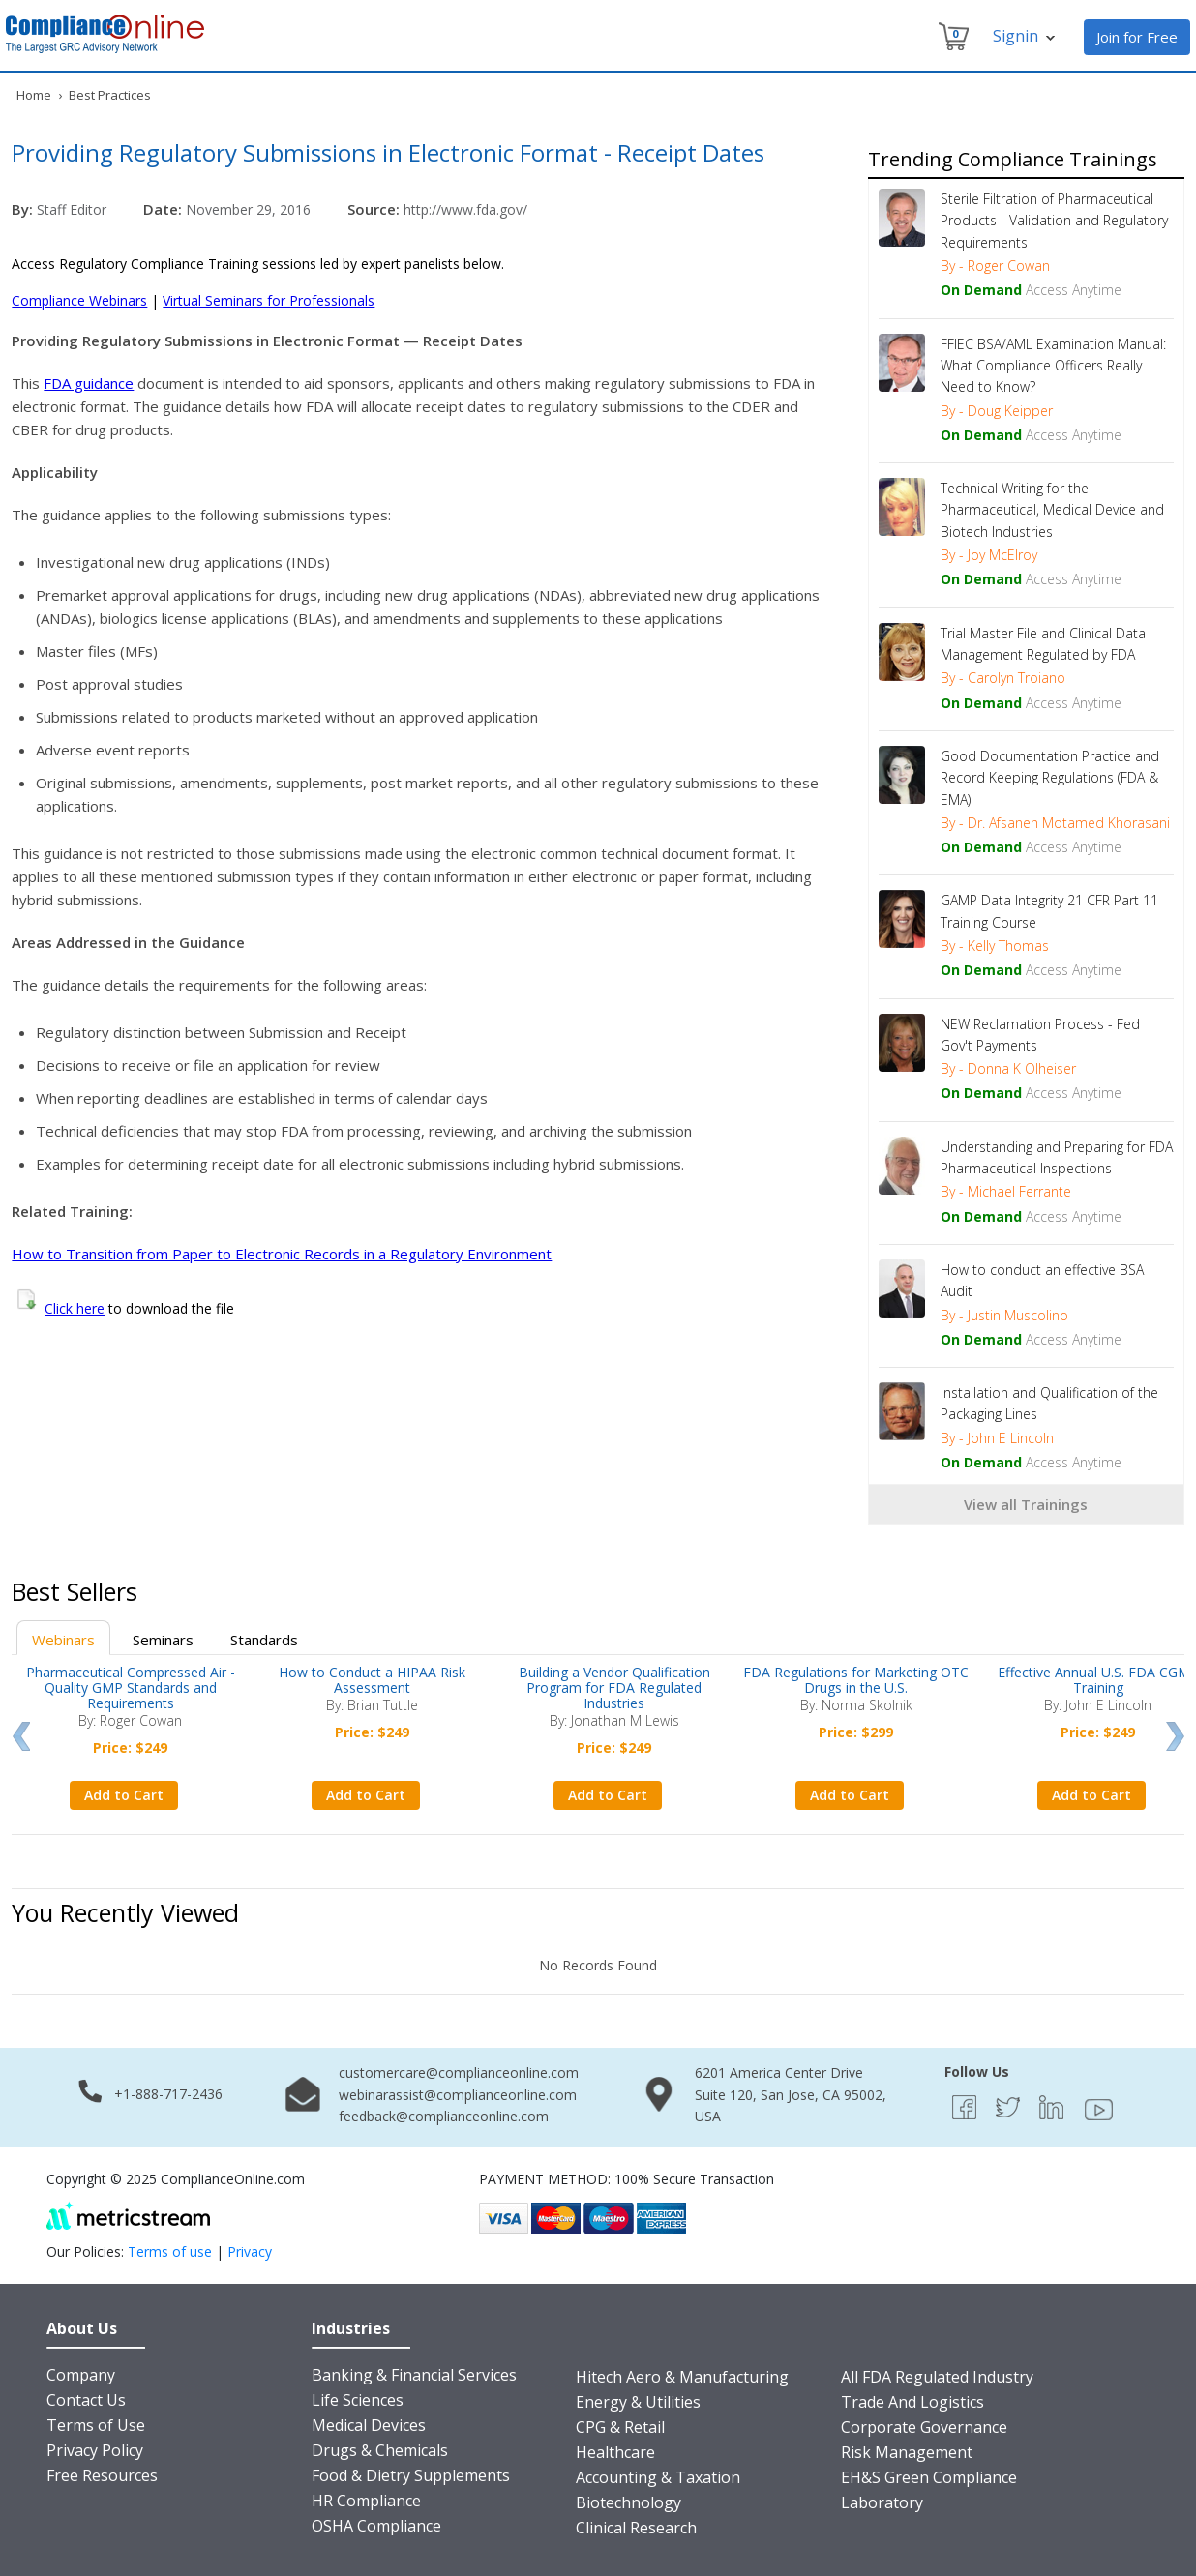 This screenshot has width=1196, height=2576. Describe the element at coordinates (163, 1639) in the screenshot. I see `Seminars` at that location.